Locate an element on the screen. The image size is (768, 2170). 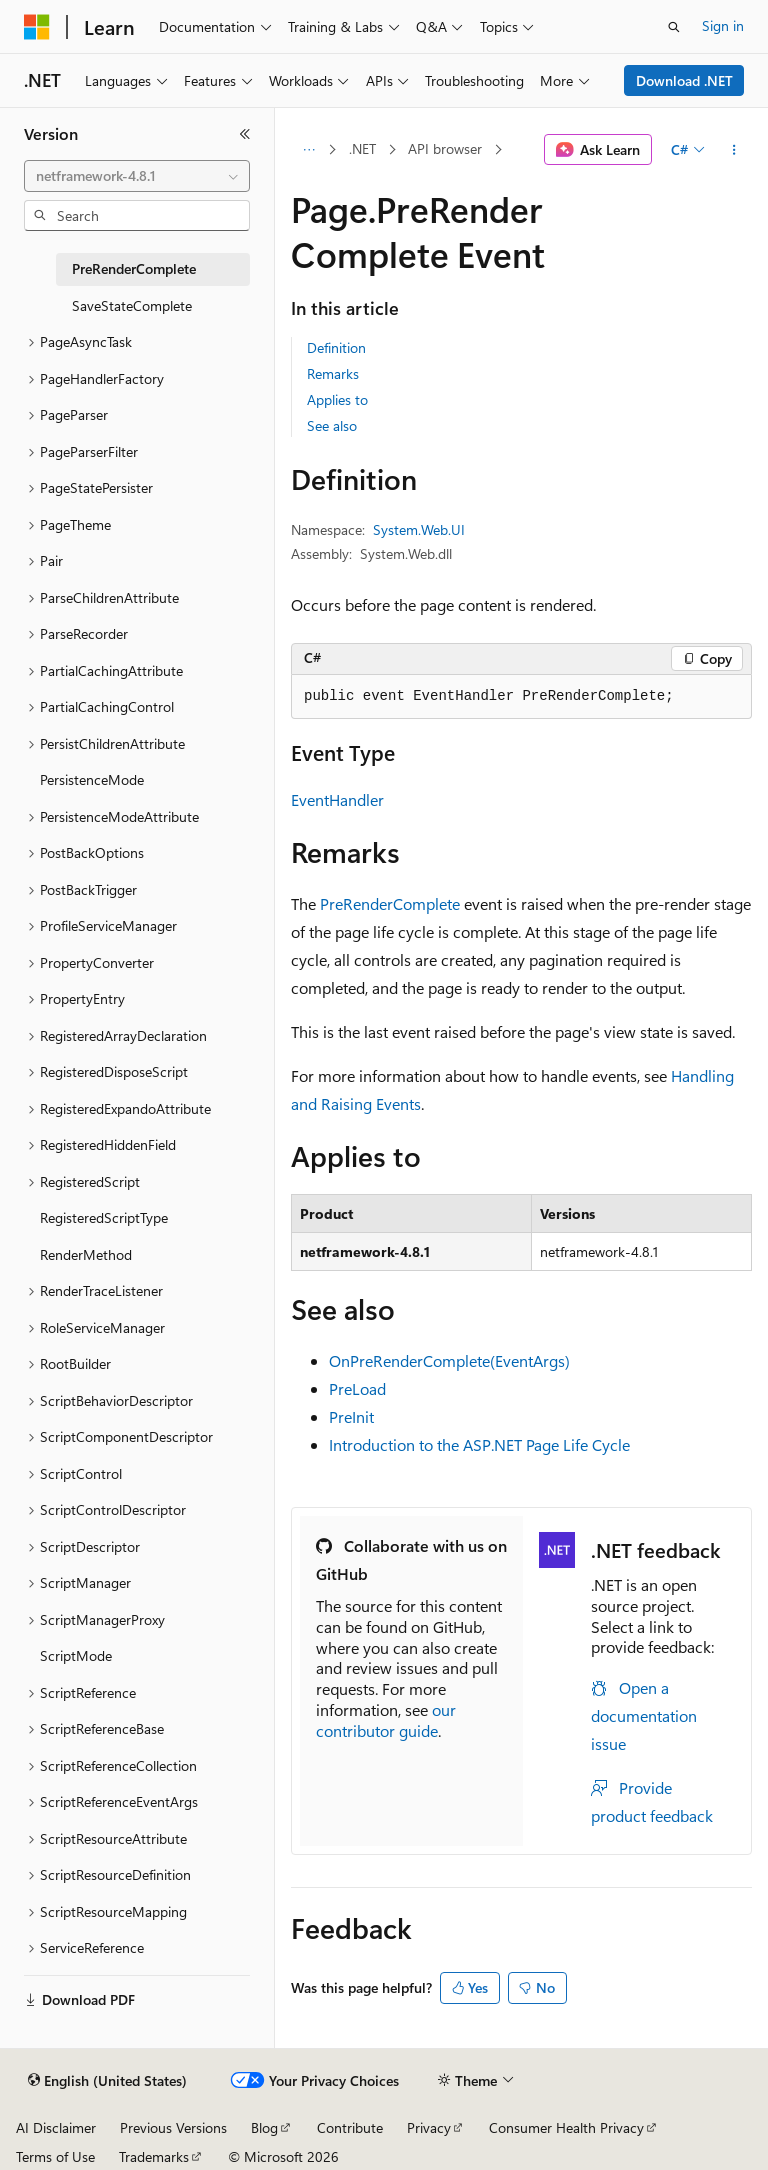
Consumer Health Privacy is located at coordinates (566, 2127).